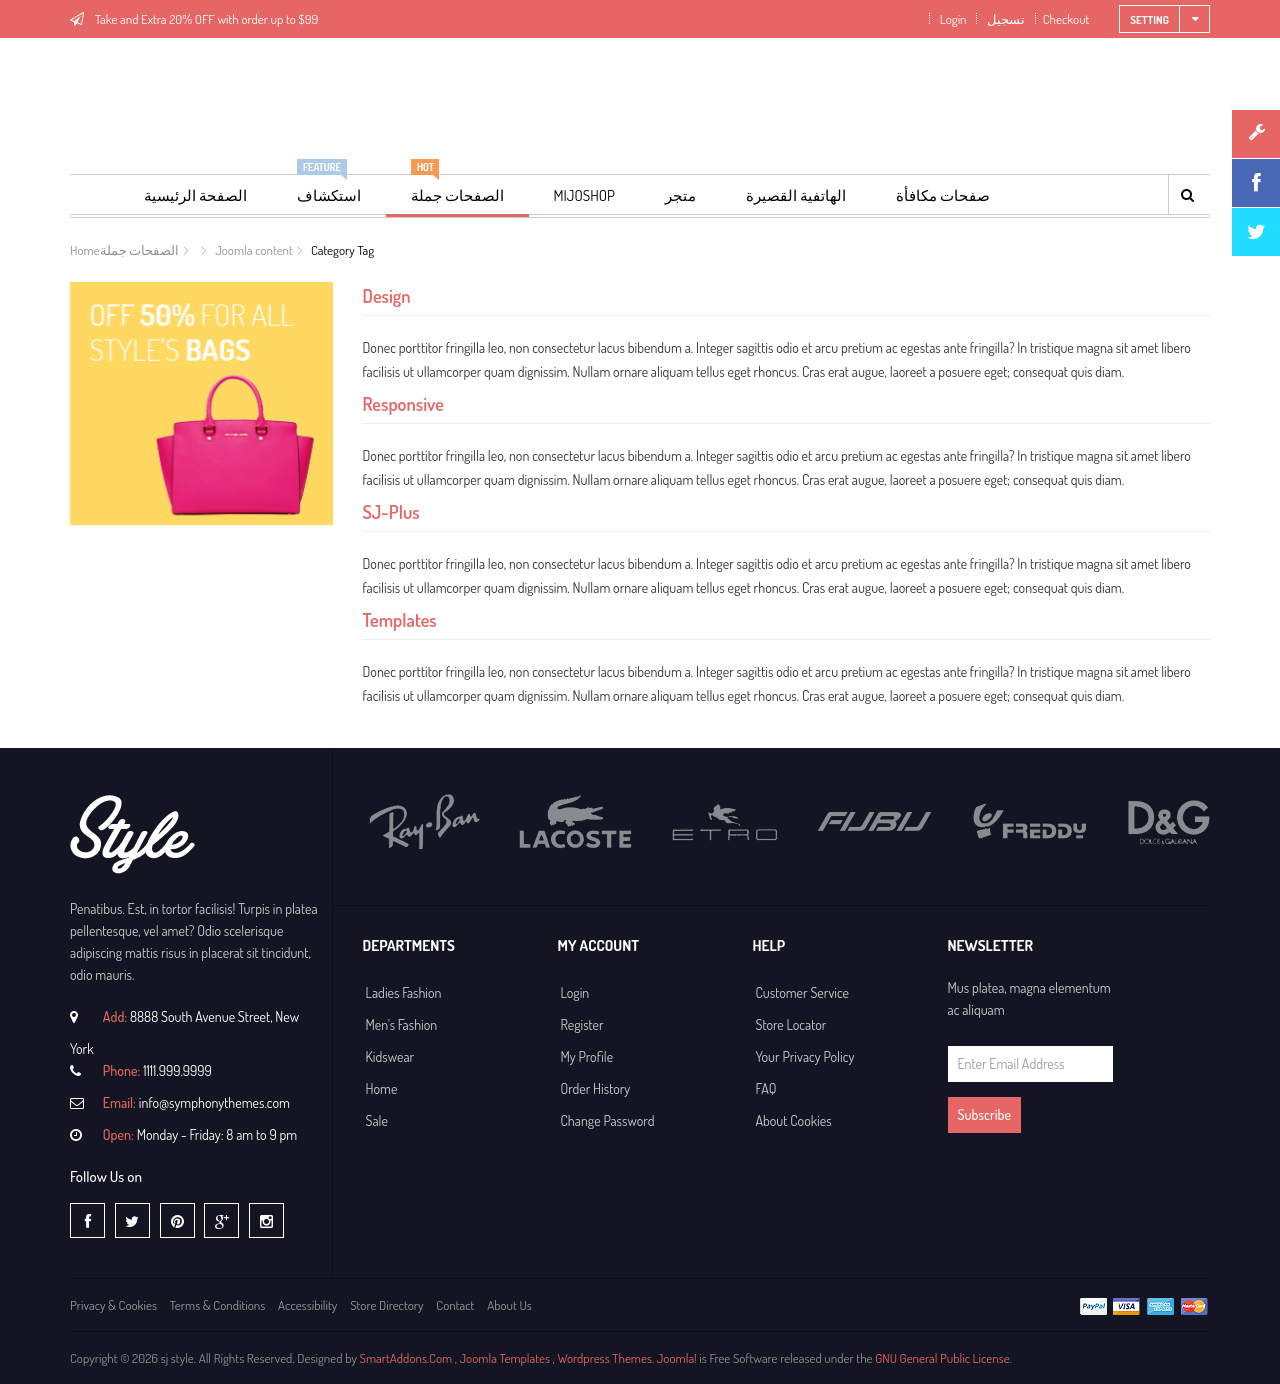 The width and height of the screenshot is (1280, 1384). Describe the element at coordinates (608, 1120) in the screenshot. I see `Change Password` at that location.